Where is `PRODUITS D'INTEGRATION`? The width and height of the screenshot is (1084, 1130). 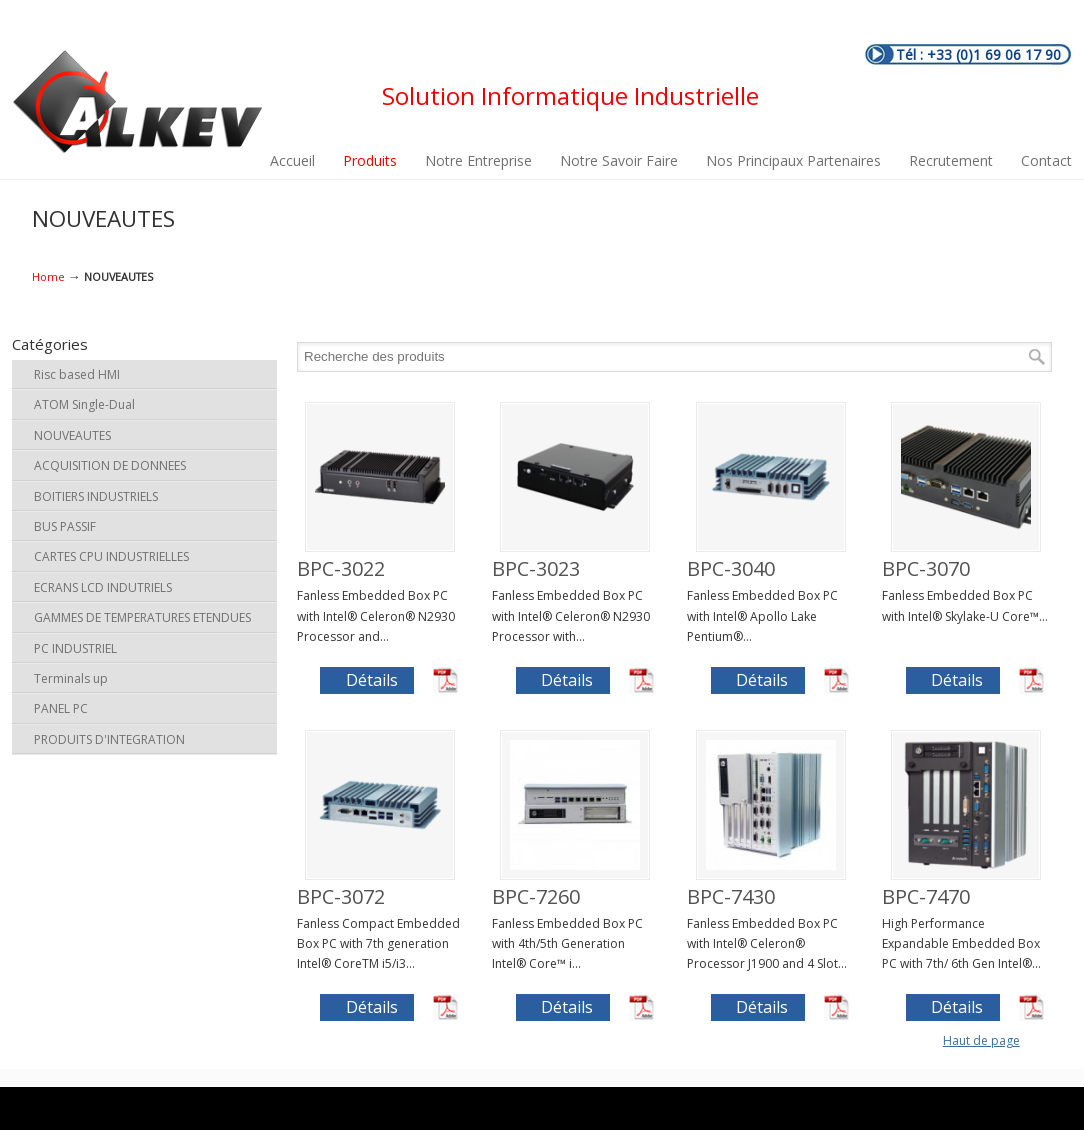
PRODUITS D'INTEGRATION is located at coordinates (109, 739).